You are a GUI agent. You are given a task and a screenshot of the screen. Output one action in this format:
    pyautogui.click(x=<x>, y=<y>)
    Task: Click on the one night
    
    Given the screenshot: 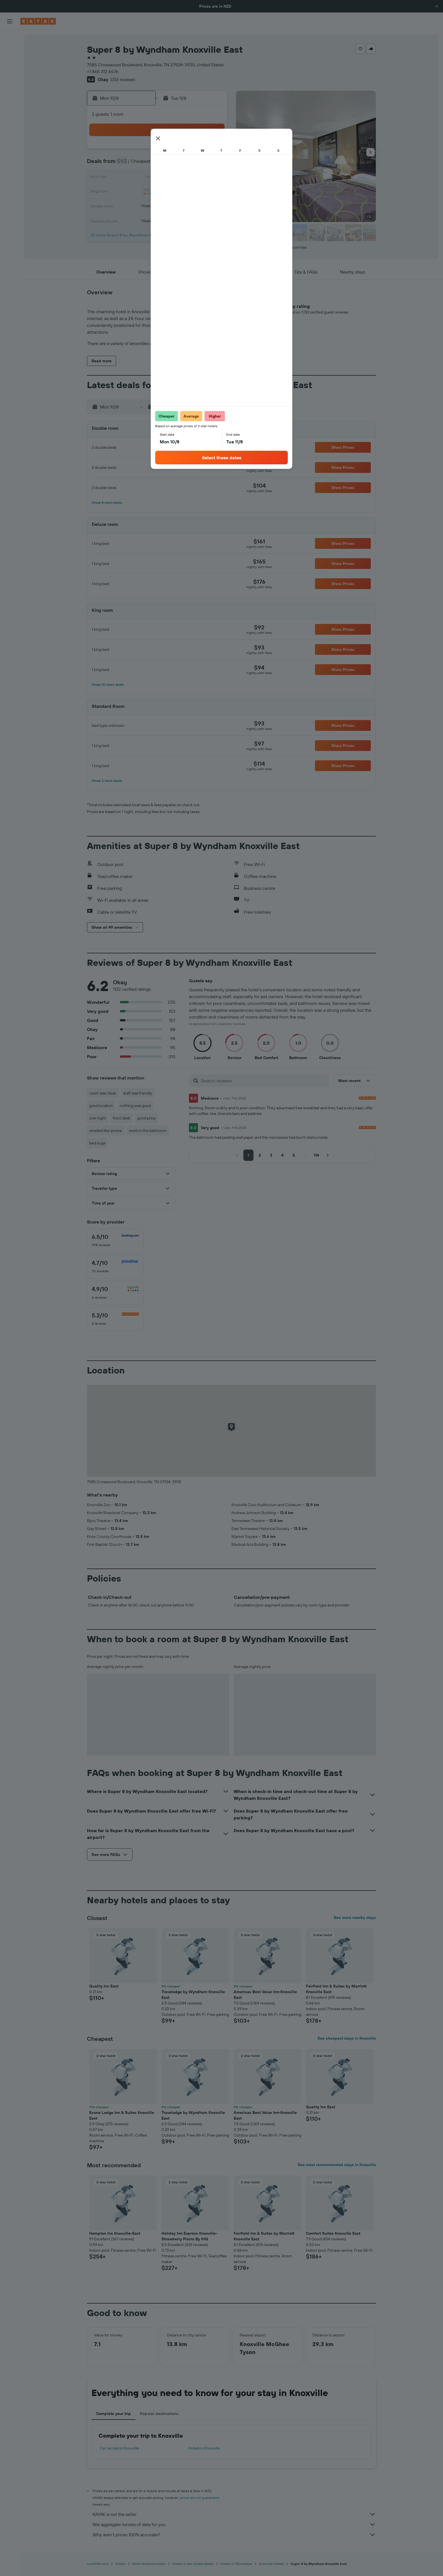 What is the action you would take?
    pyautogui.click(x=97, y=1118)
    